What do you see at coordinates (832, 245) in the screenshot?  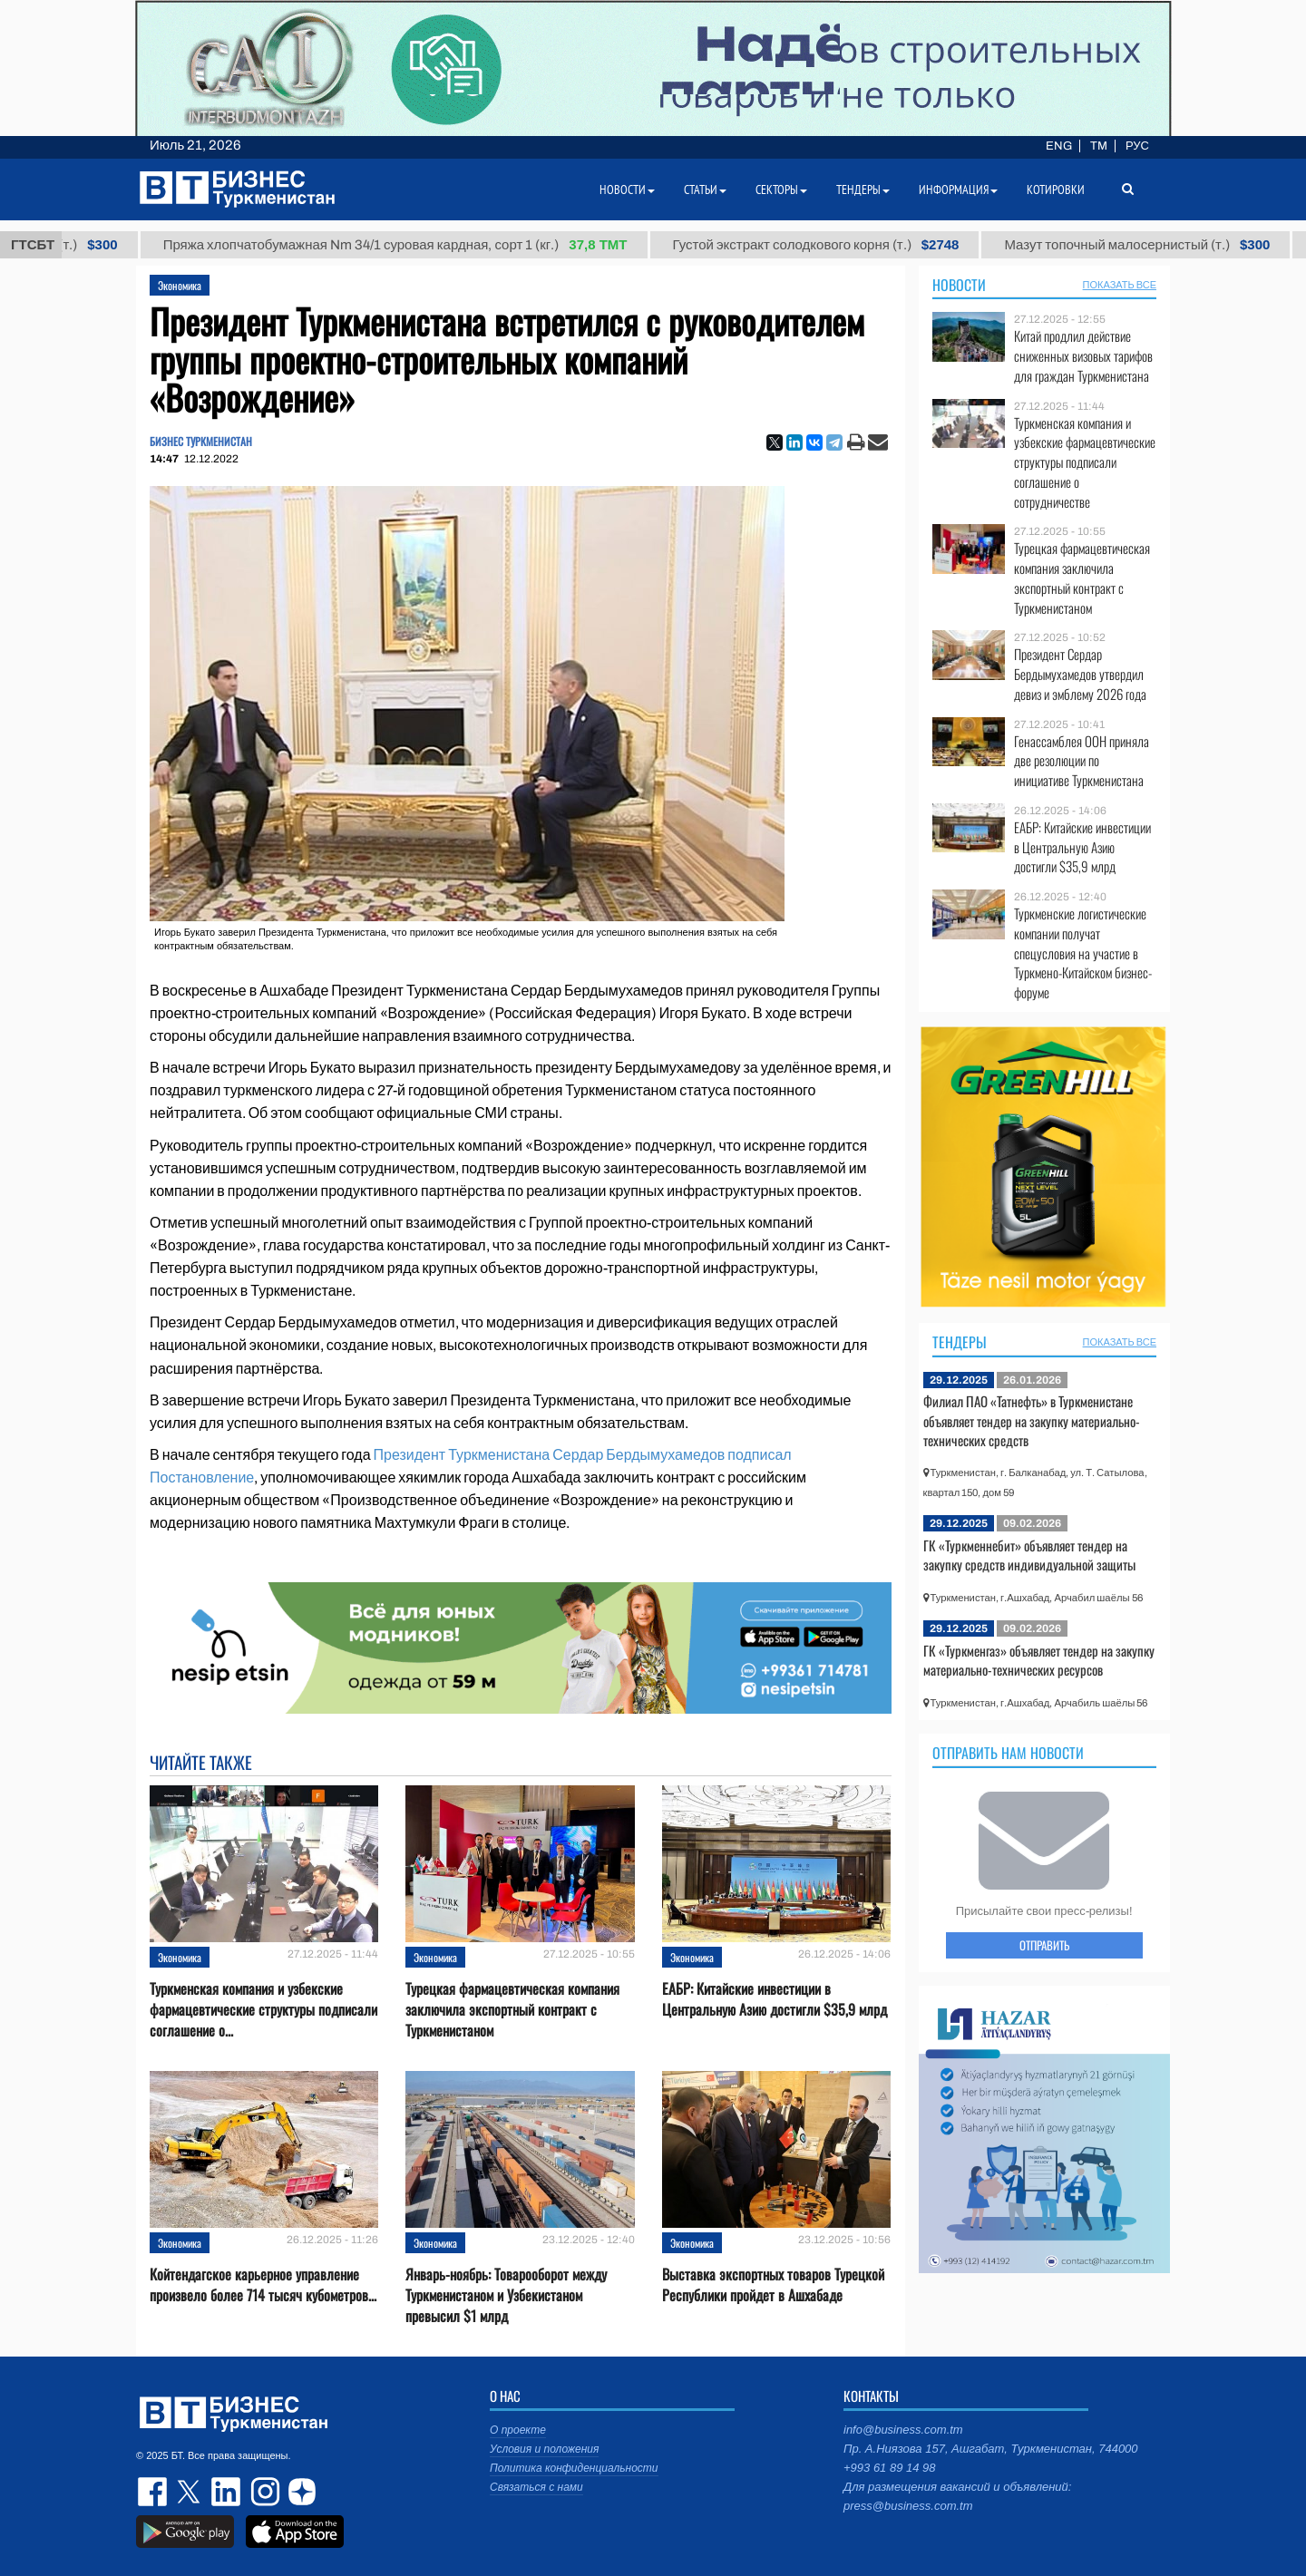 I see `Густой экстракт солодкового корня (т.)` at bounding box center [832, 245].